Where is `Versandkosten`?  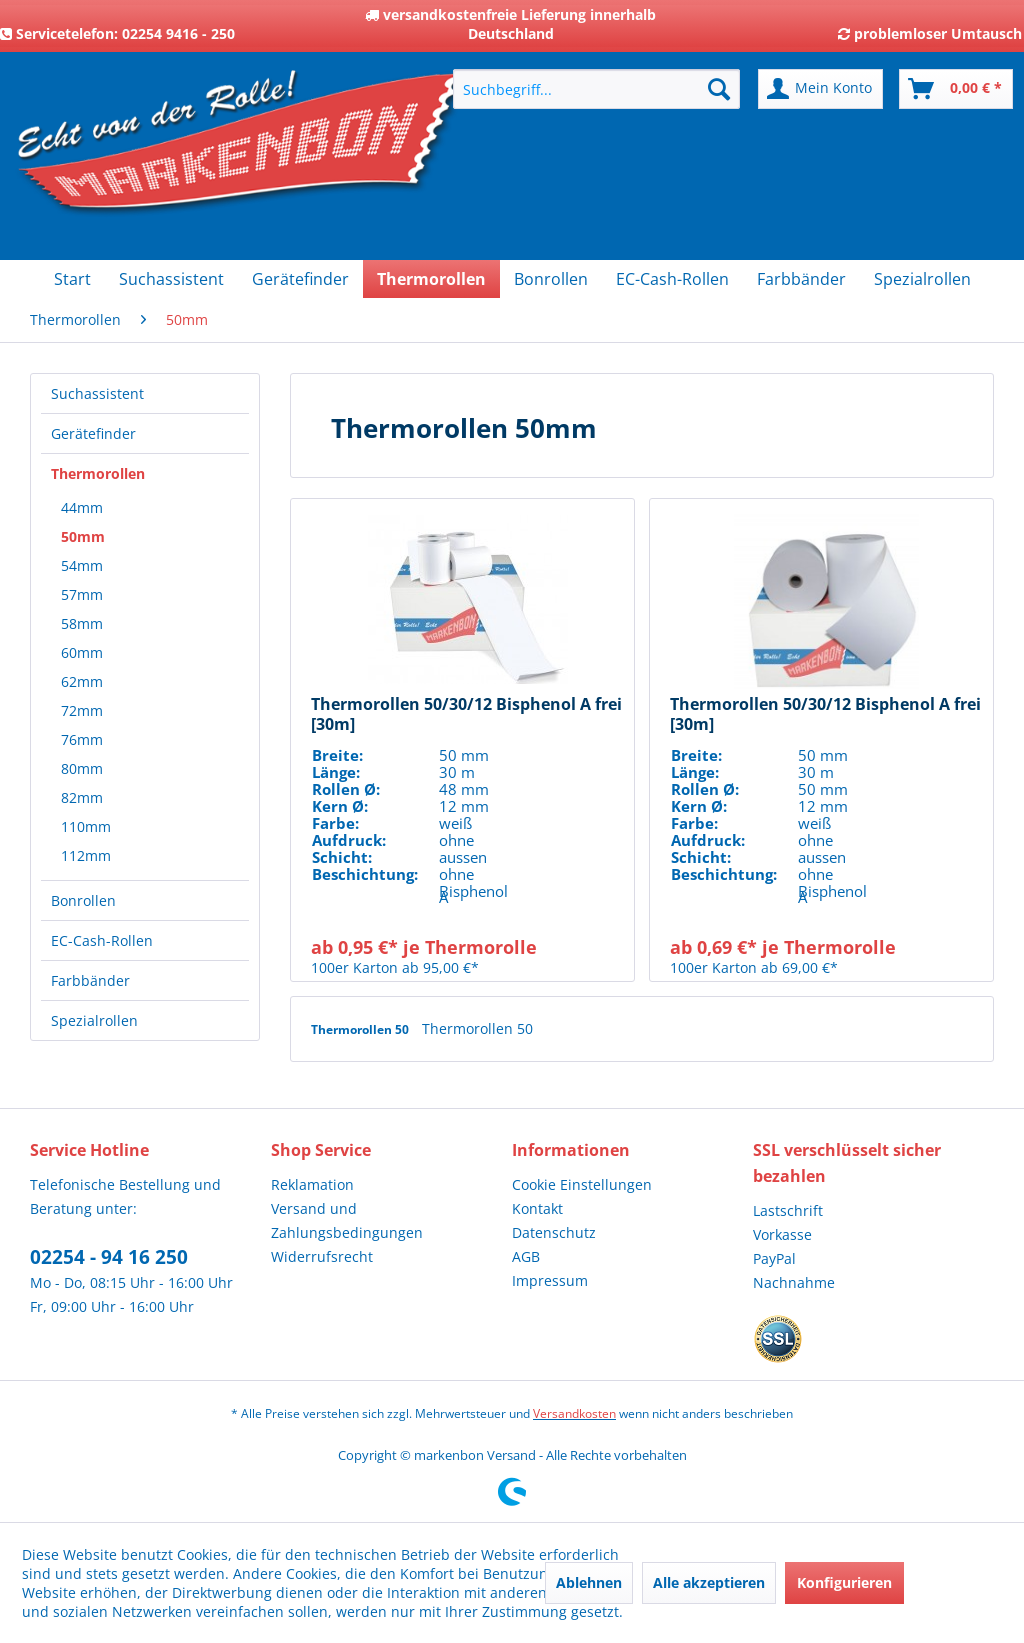
Versandkosten is located at coordinates (574, 1413).